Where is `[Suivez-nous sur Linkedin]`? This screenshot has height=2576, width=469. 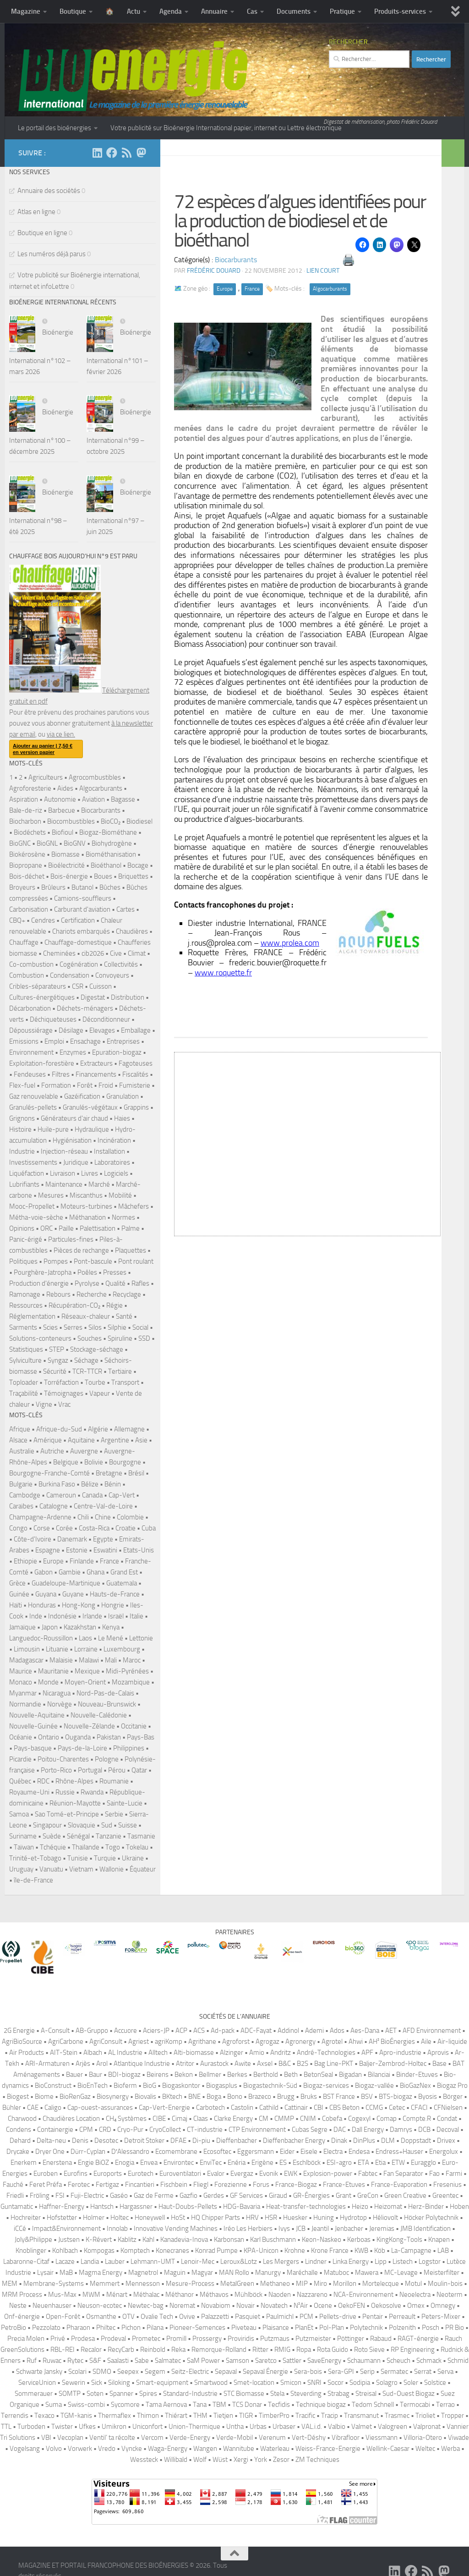 [Suivez-nous sur Linkedin] is located at coordinates (97, 152).